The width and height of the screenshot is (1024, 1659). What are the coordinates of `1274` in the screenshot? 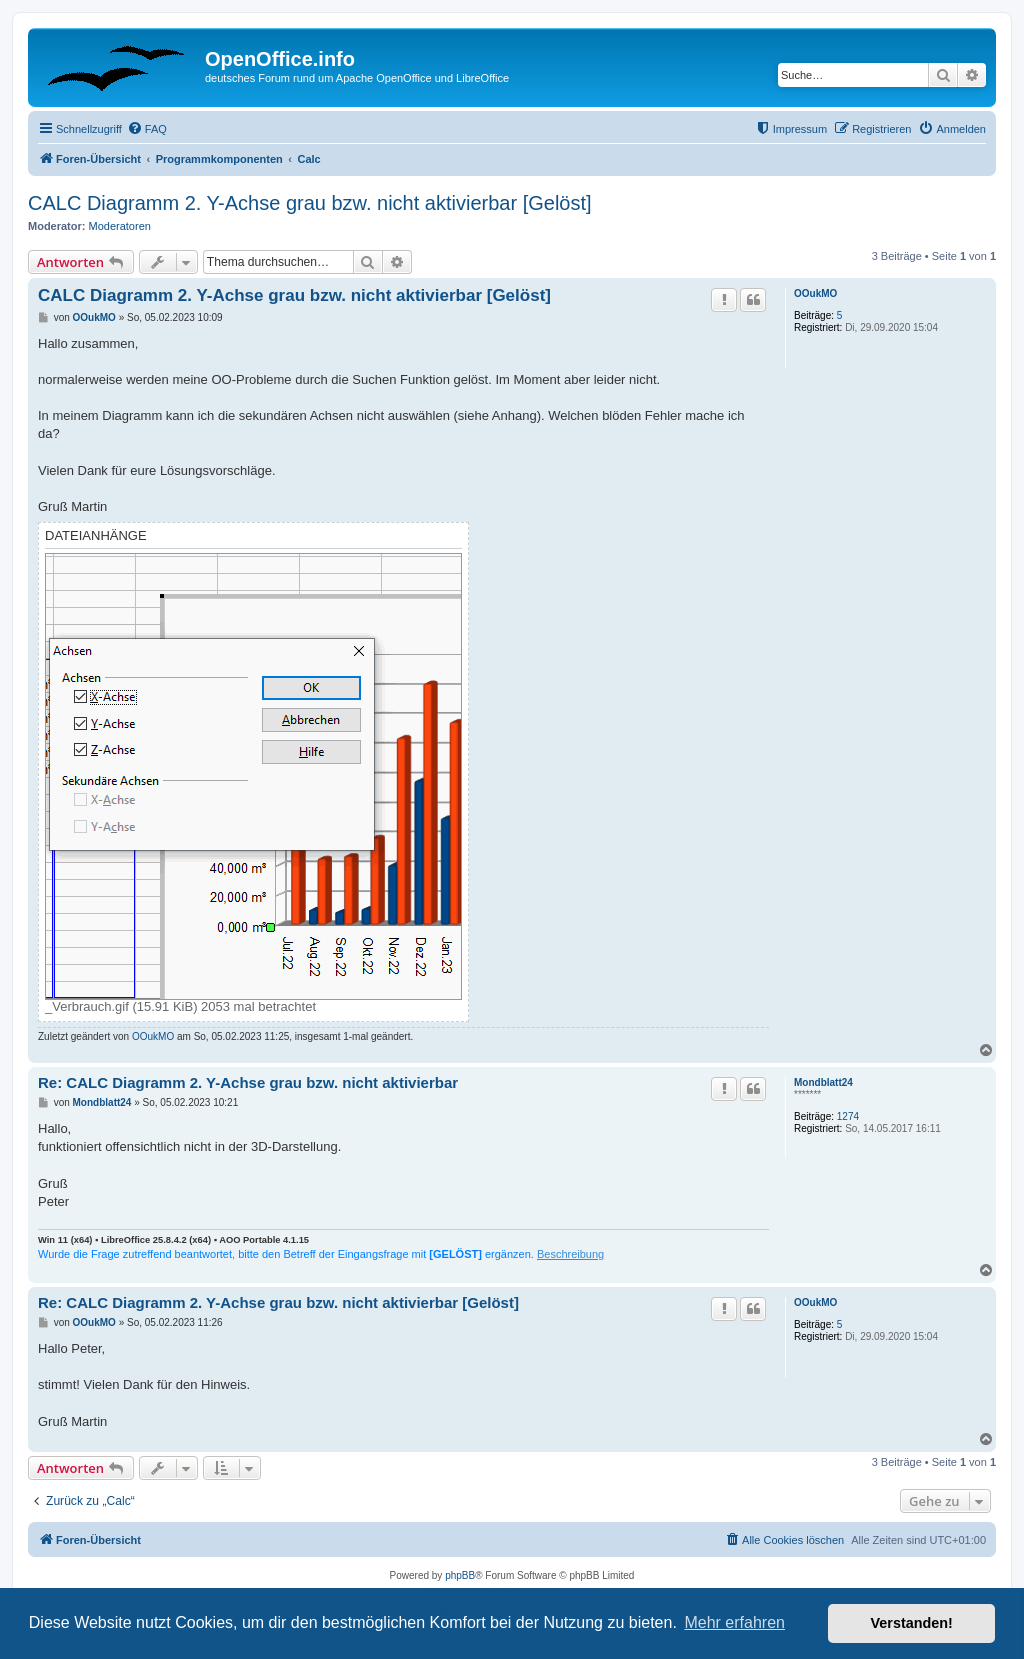 It's located at (848, 1116).